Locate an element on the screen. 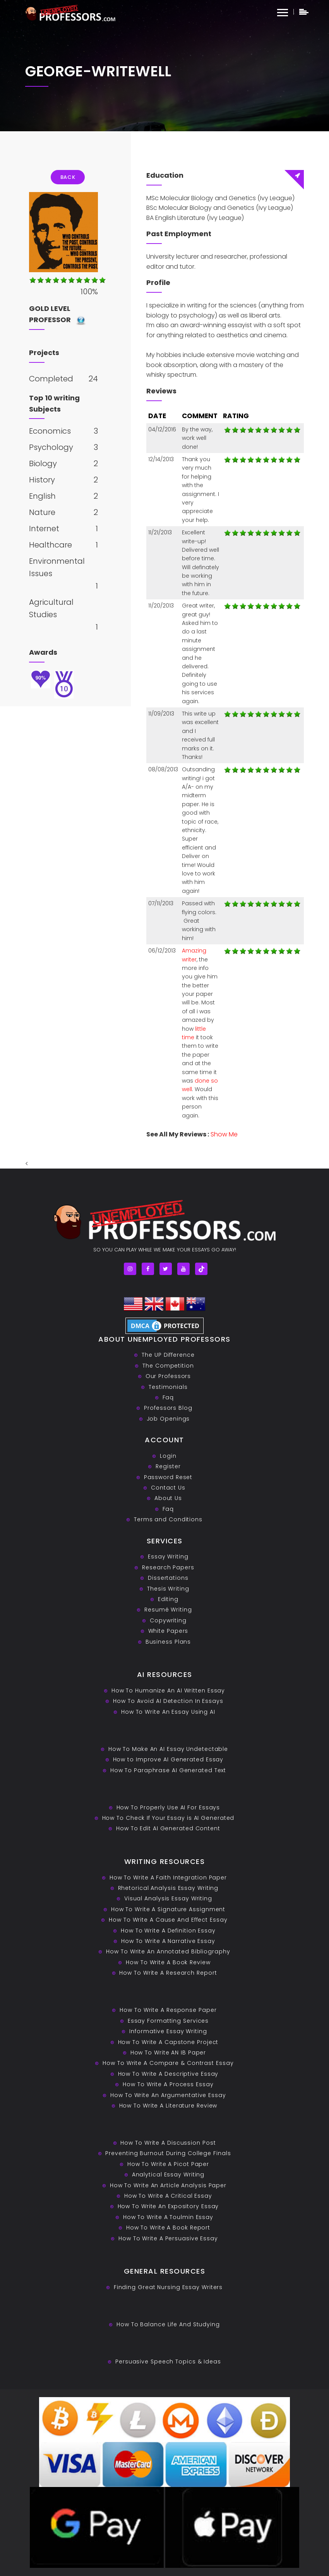  How To Write A Book Review is located at coordinates (168, 1962).